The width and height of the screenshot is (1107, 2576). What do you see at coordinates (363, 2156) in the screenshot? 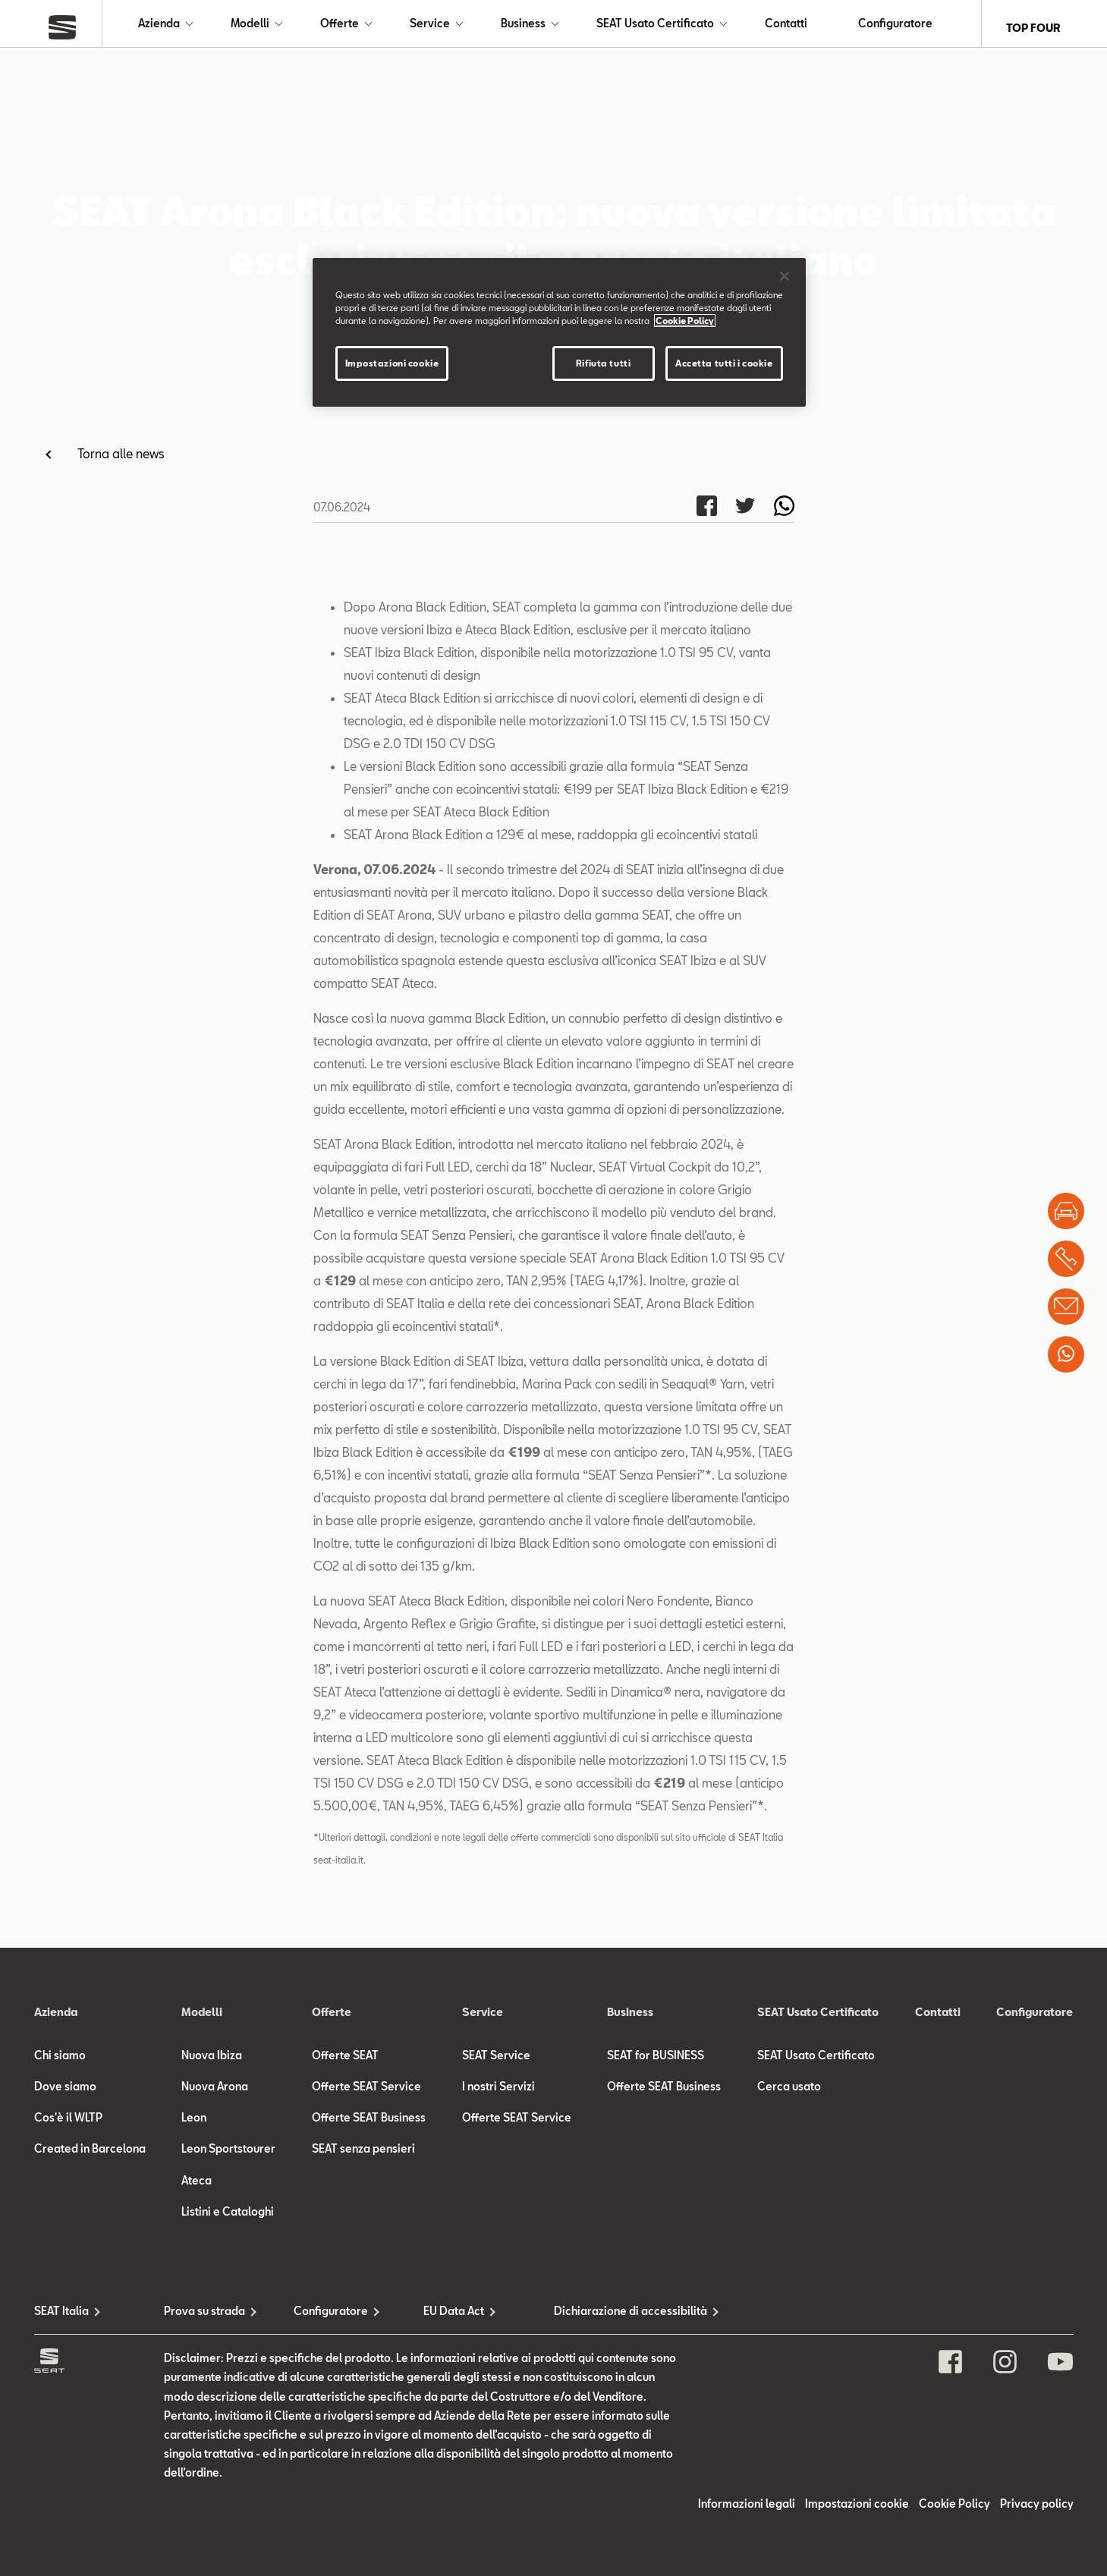
I see `SEAT senza pensieri` at bounding box center [363, 2156].